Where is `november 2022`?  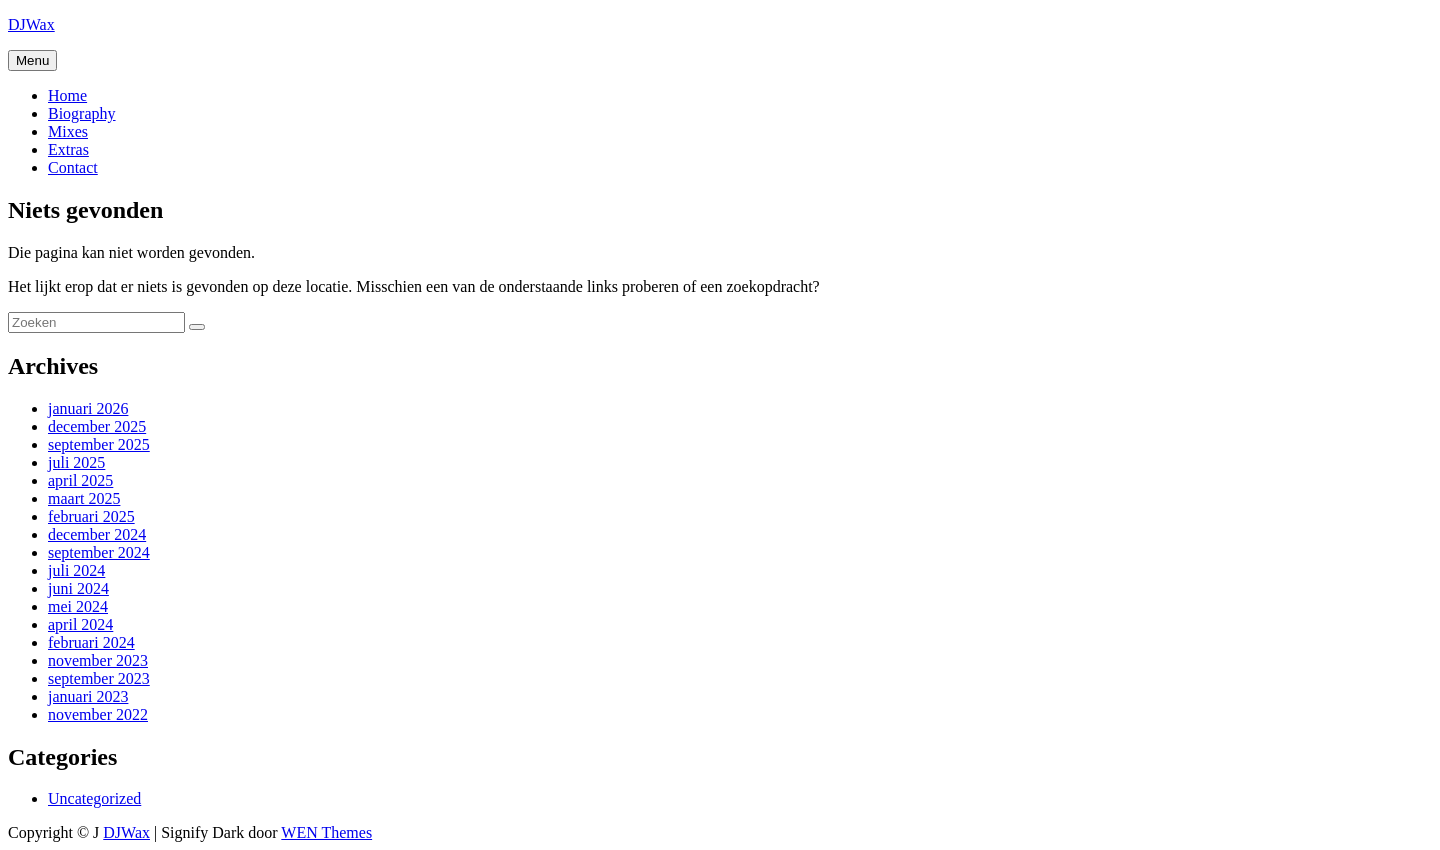 november 2022 is located at coordinates (98, 714).